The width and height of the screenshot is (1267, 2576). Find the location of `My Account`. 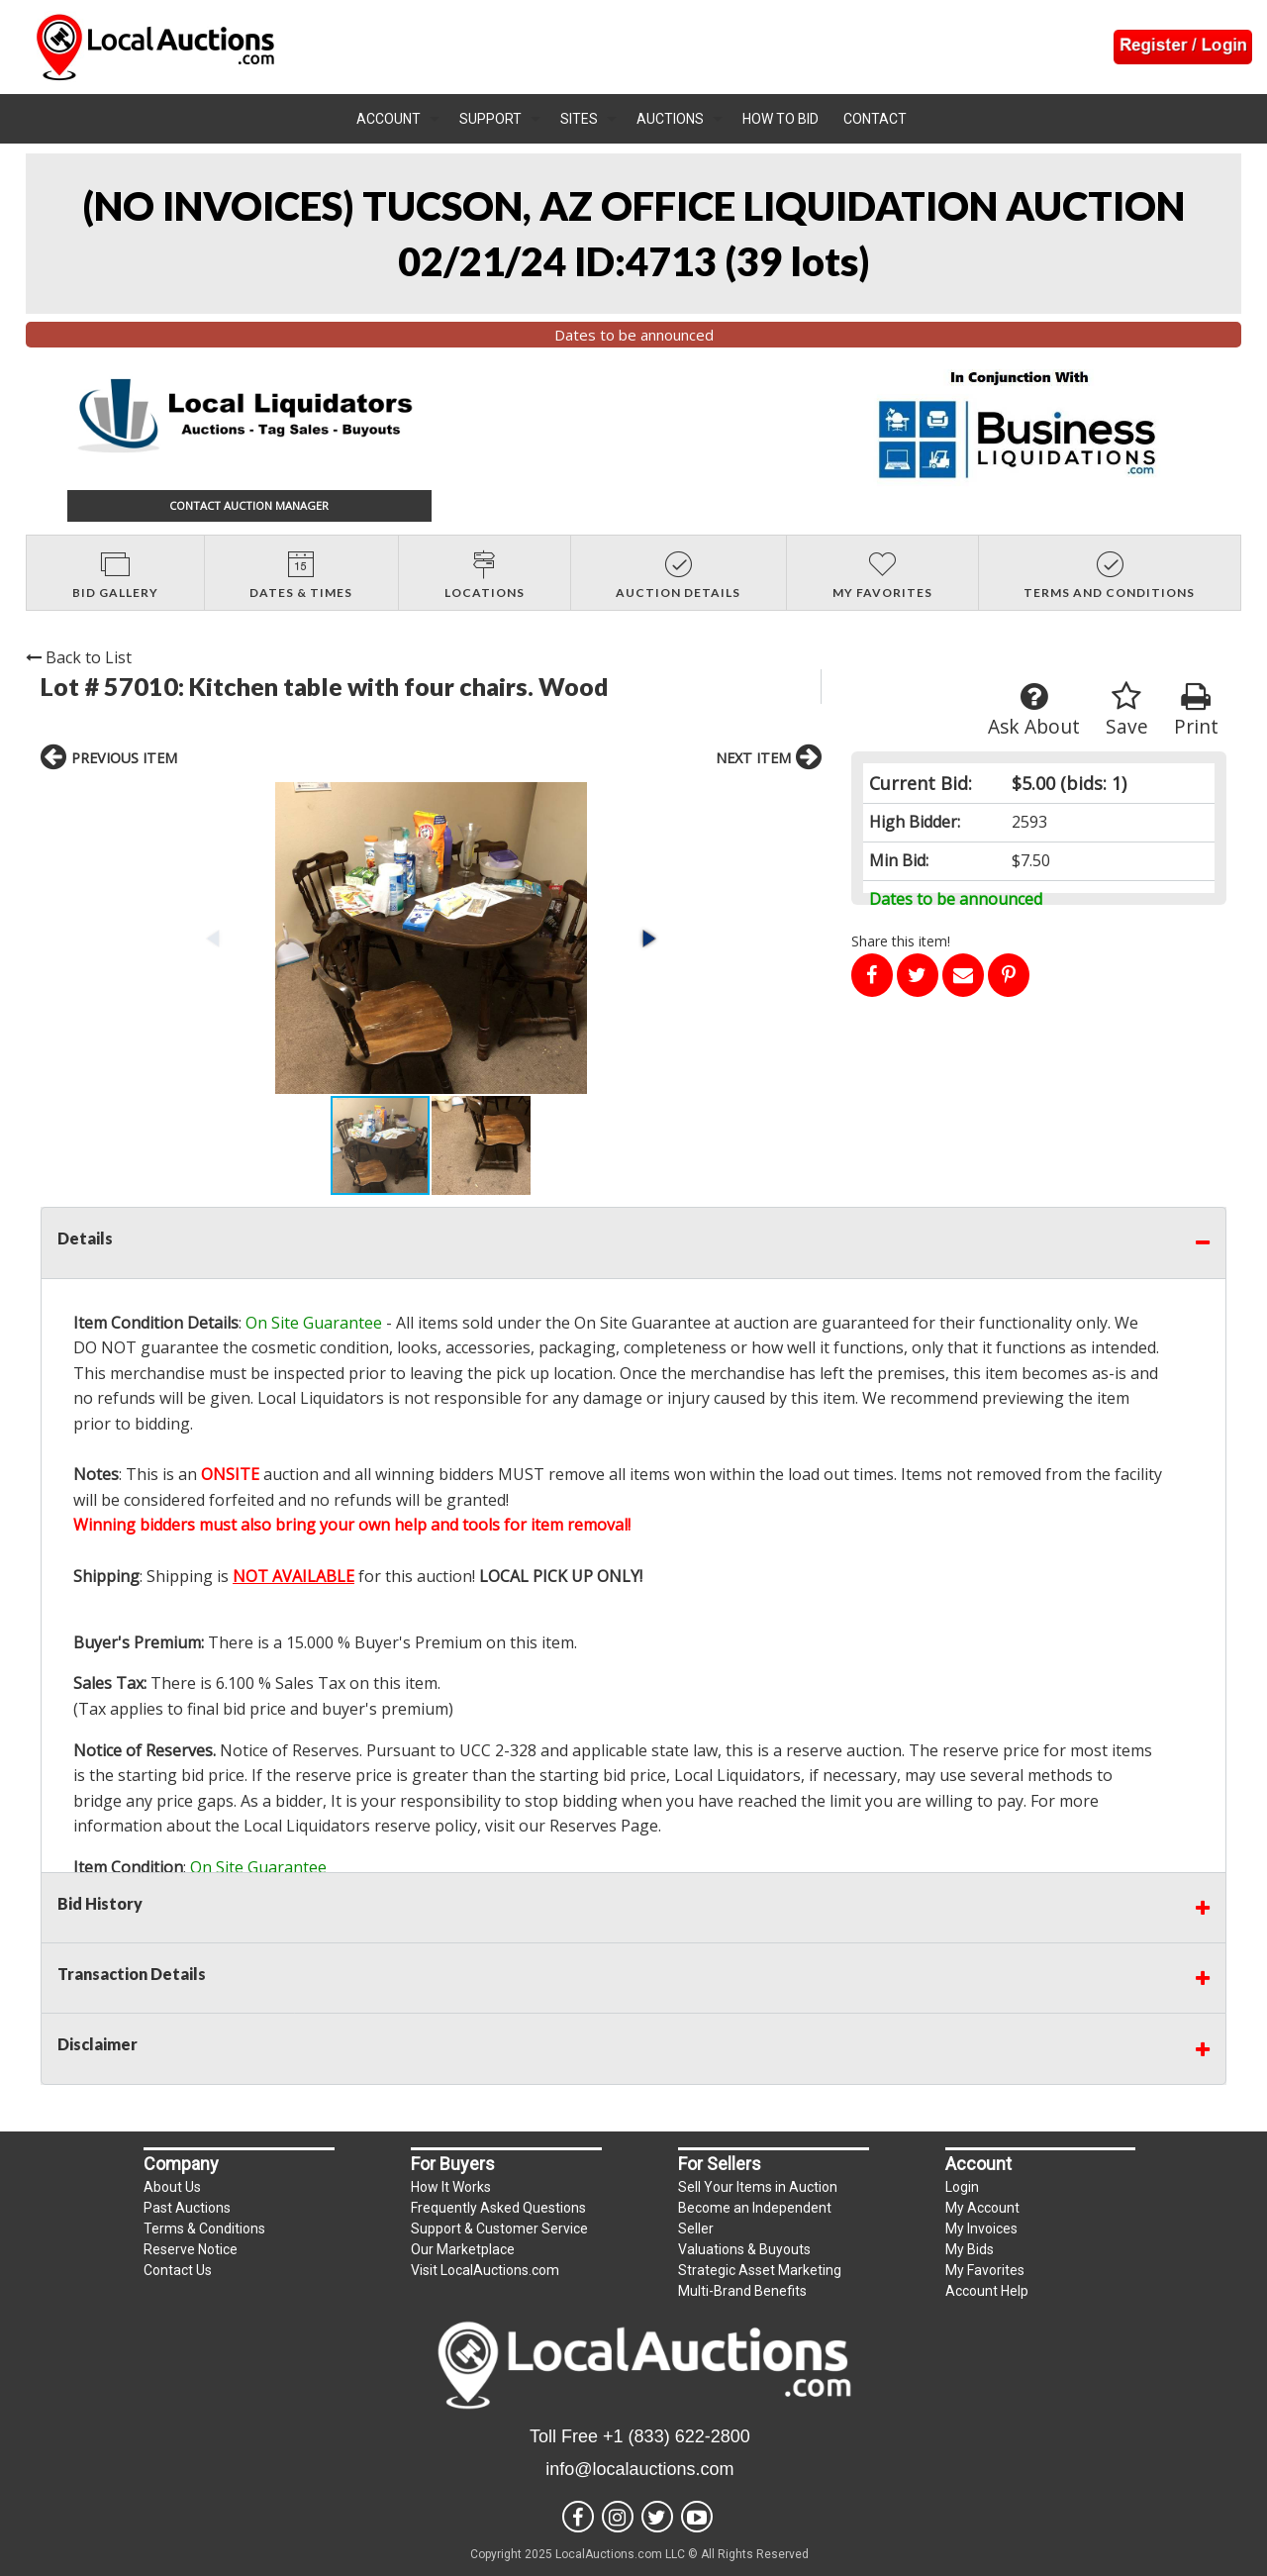

My Account is located at coordinates (982, 2208).